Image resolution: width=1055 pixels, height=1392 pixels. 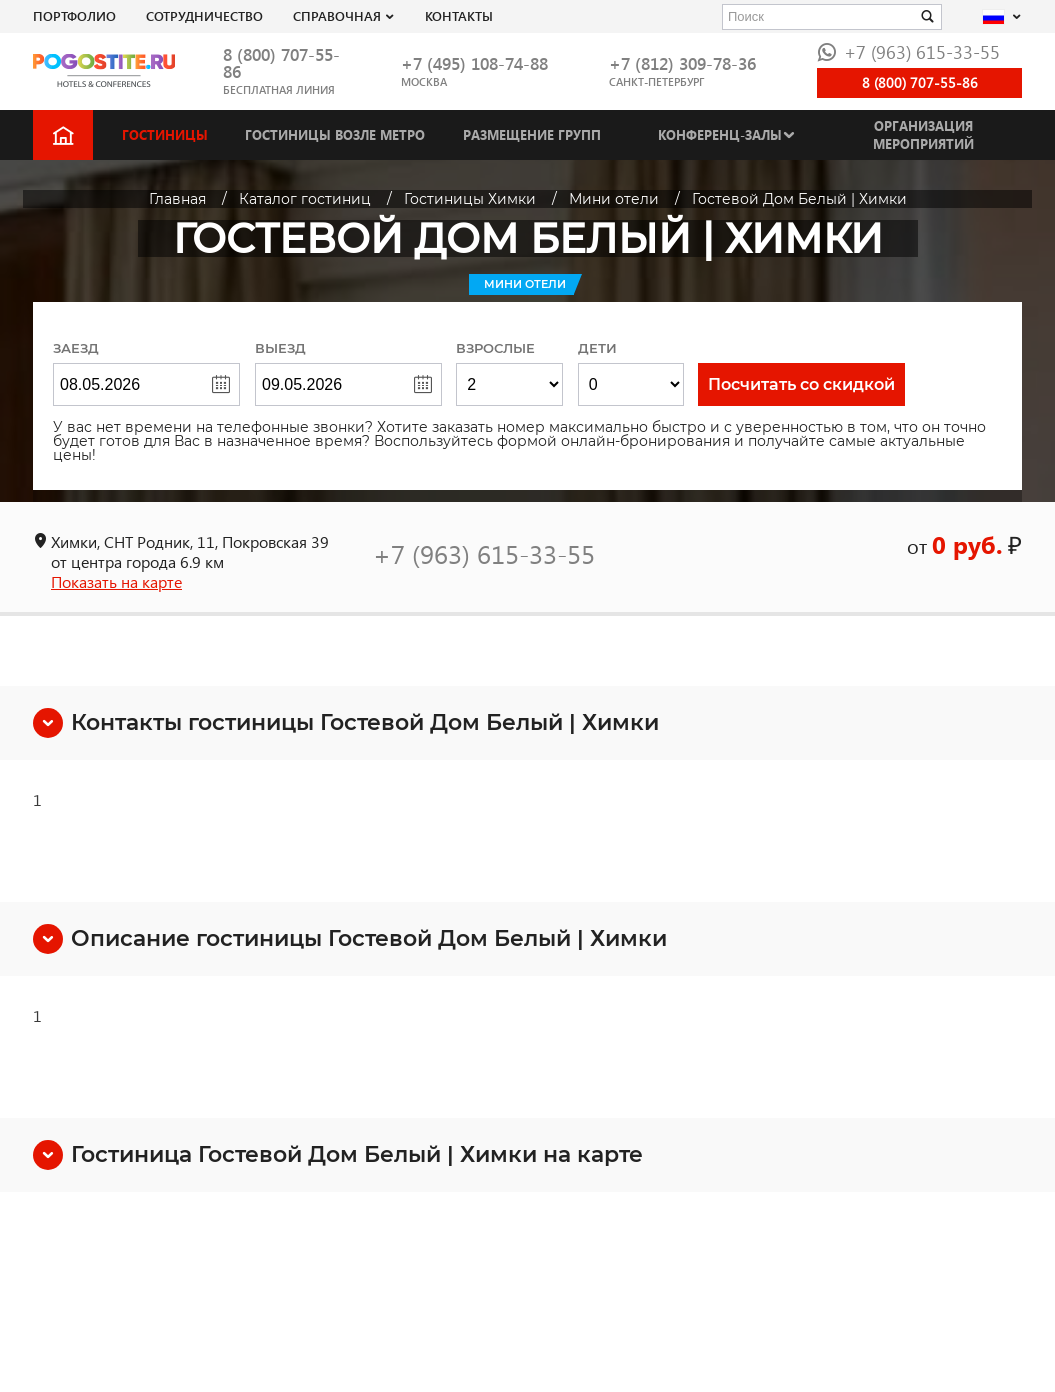 I want to click on Показать на карте, so click(x=116, y=581).